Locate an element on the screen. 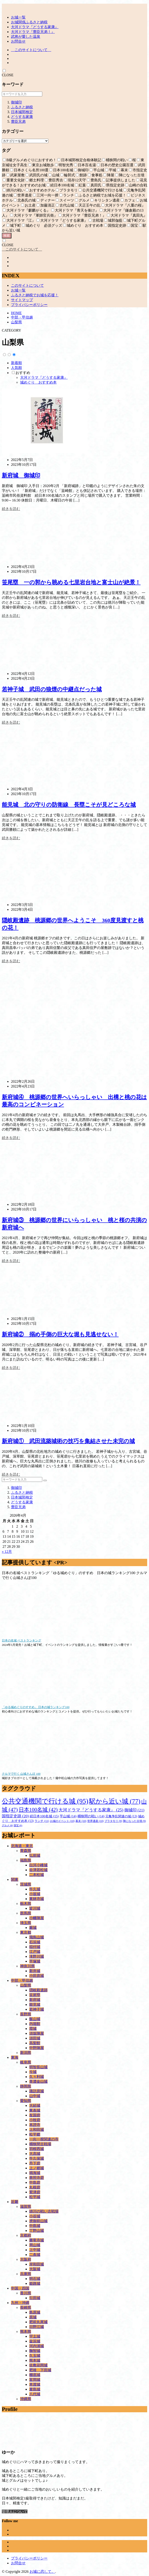 The width and height of the screenshot is (149, 2576). 一向一揆関連の寺 is located at coordinates (44, 2139).